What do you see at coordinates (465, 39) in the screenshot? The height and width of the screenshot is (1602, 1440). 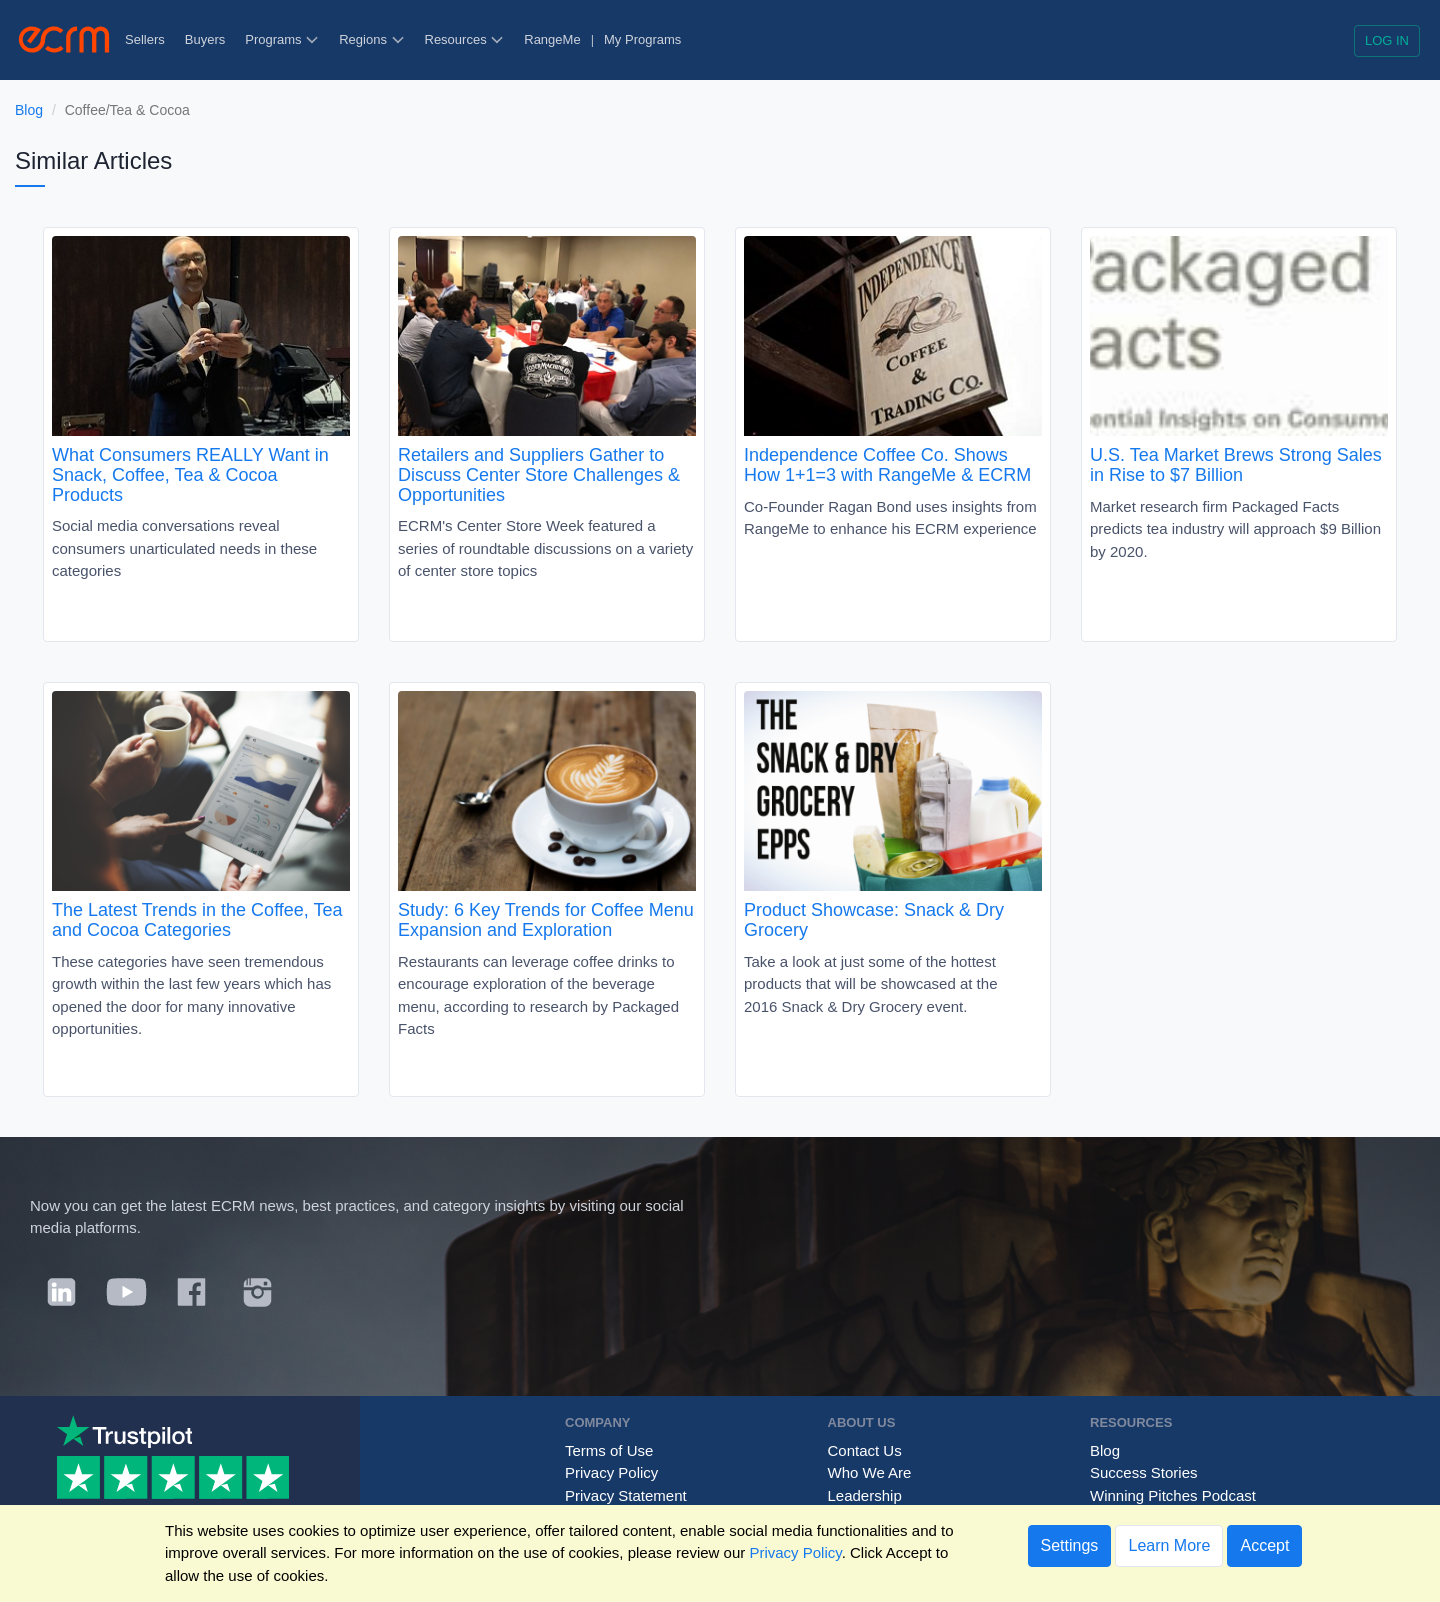 I see `Resources` at bounding box center [465, 39].